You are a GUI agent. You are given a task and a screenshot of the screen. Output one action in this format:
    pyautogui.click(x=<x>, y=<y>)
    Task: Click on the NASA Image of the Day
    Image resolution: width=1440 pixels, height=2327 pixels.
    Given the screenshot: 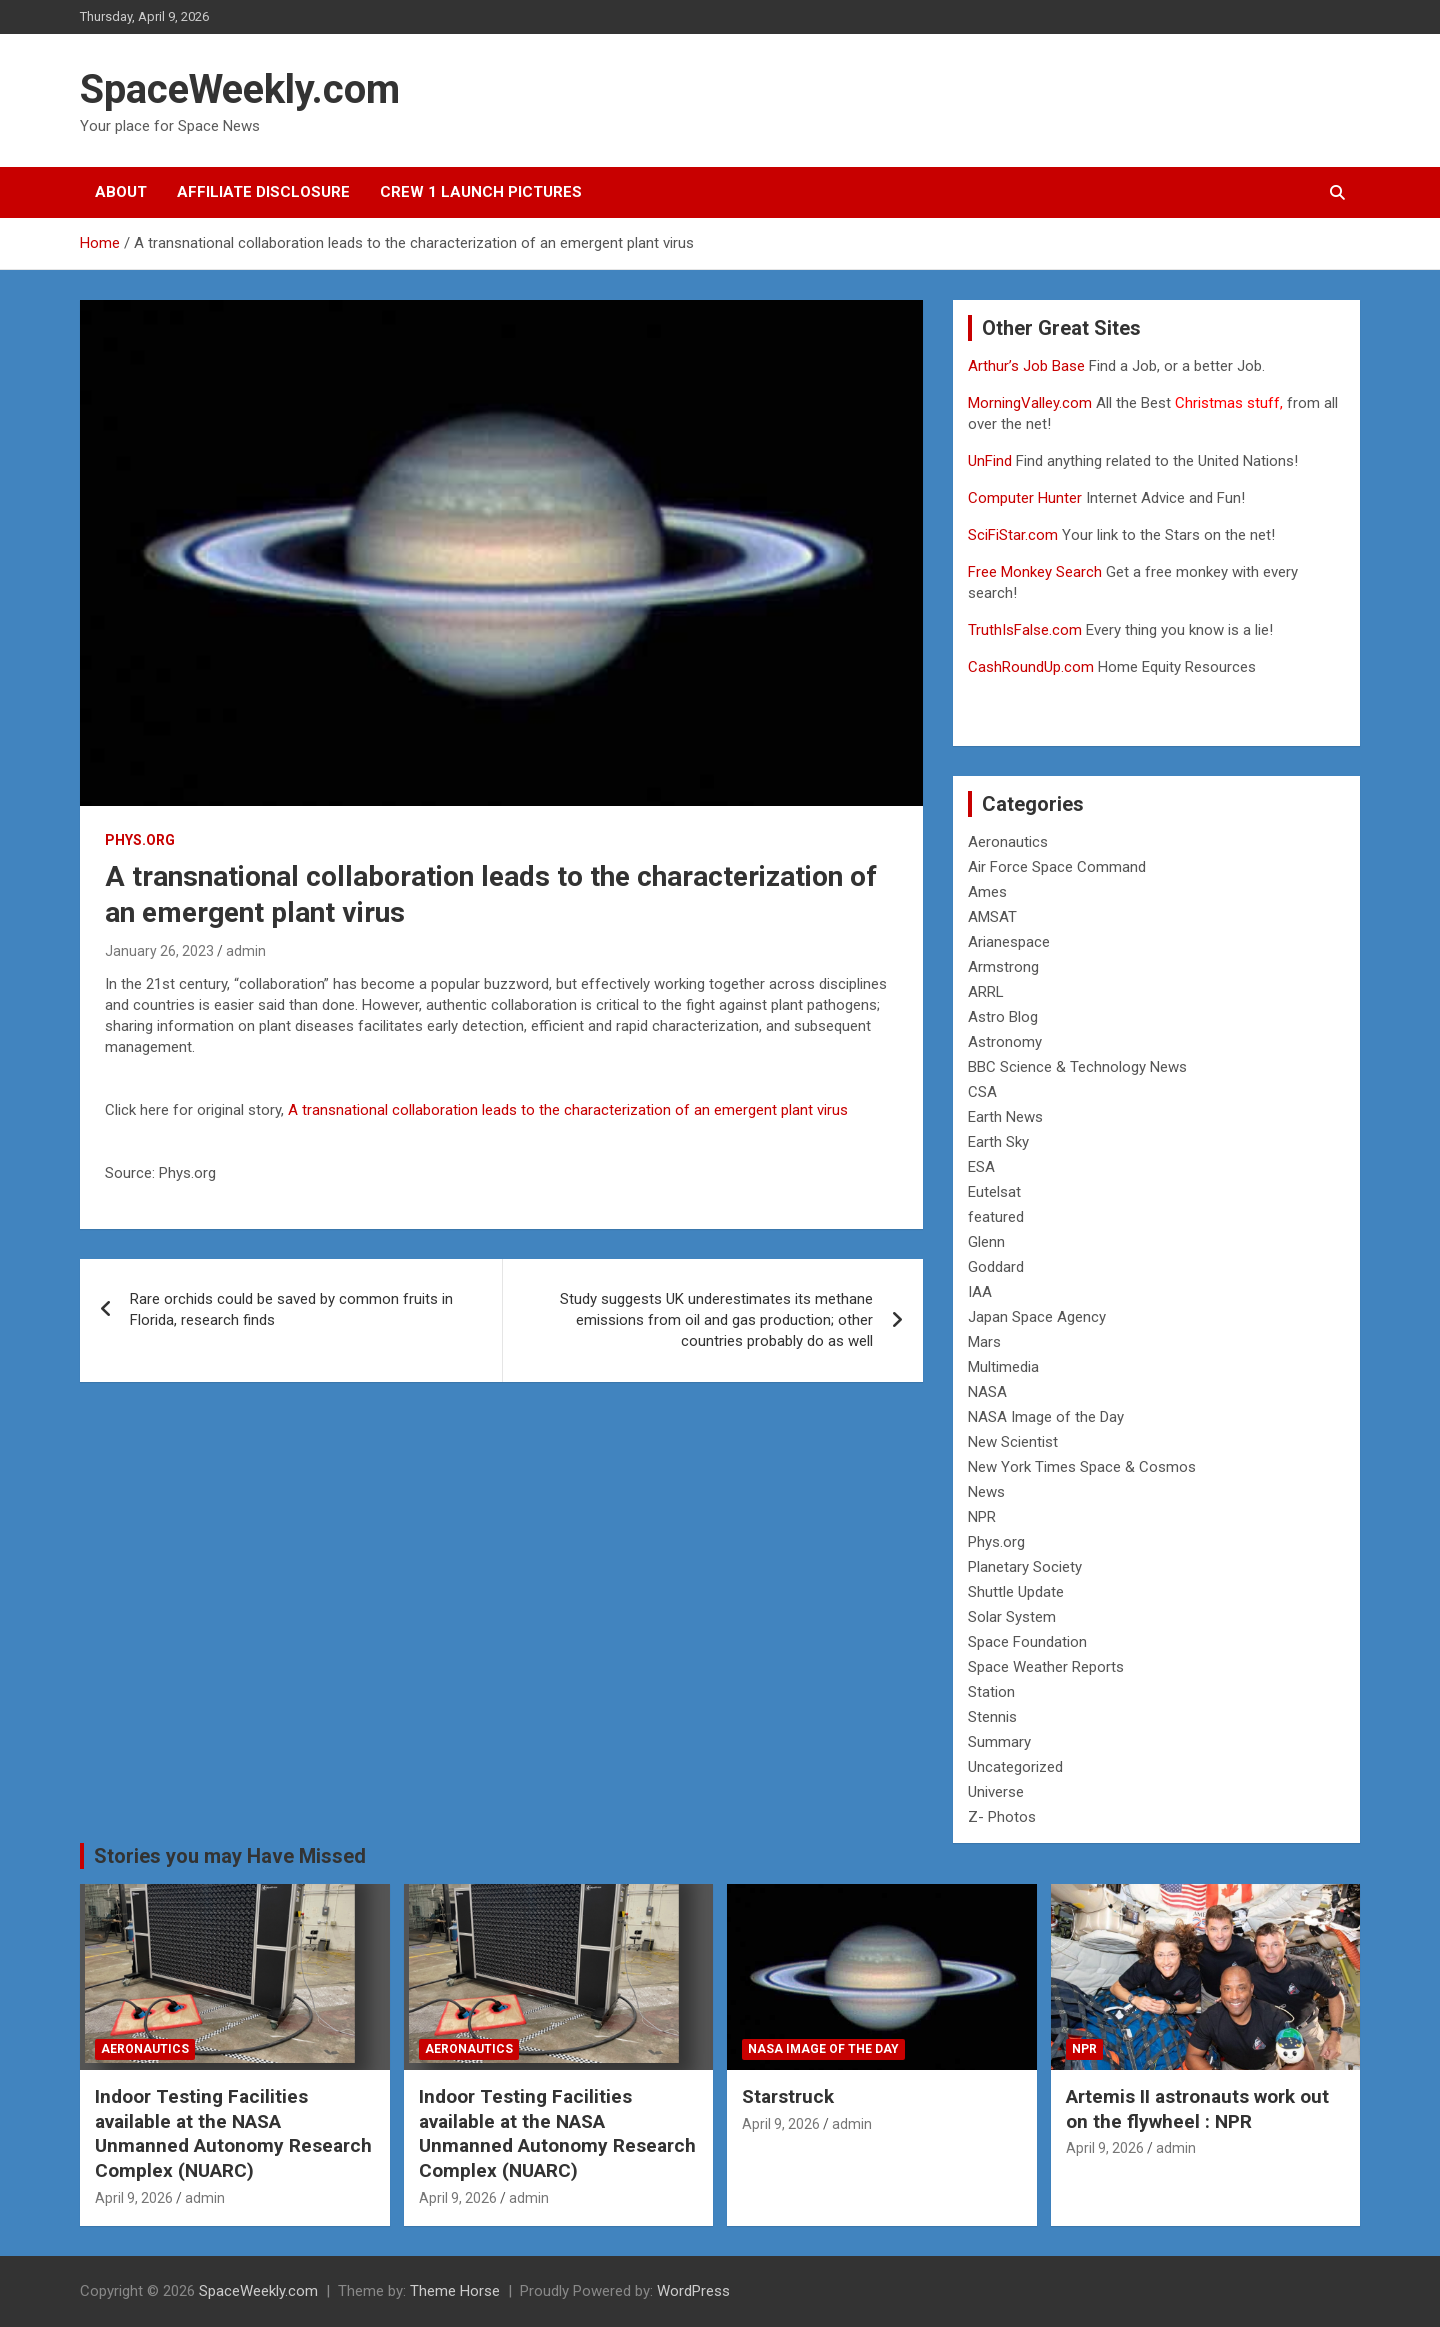 What is the action you would take?
    pyautogui.click(x=1046, y=1417)
    